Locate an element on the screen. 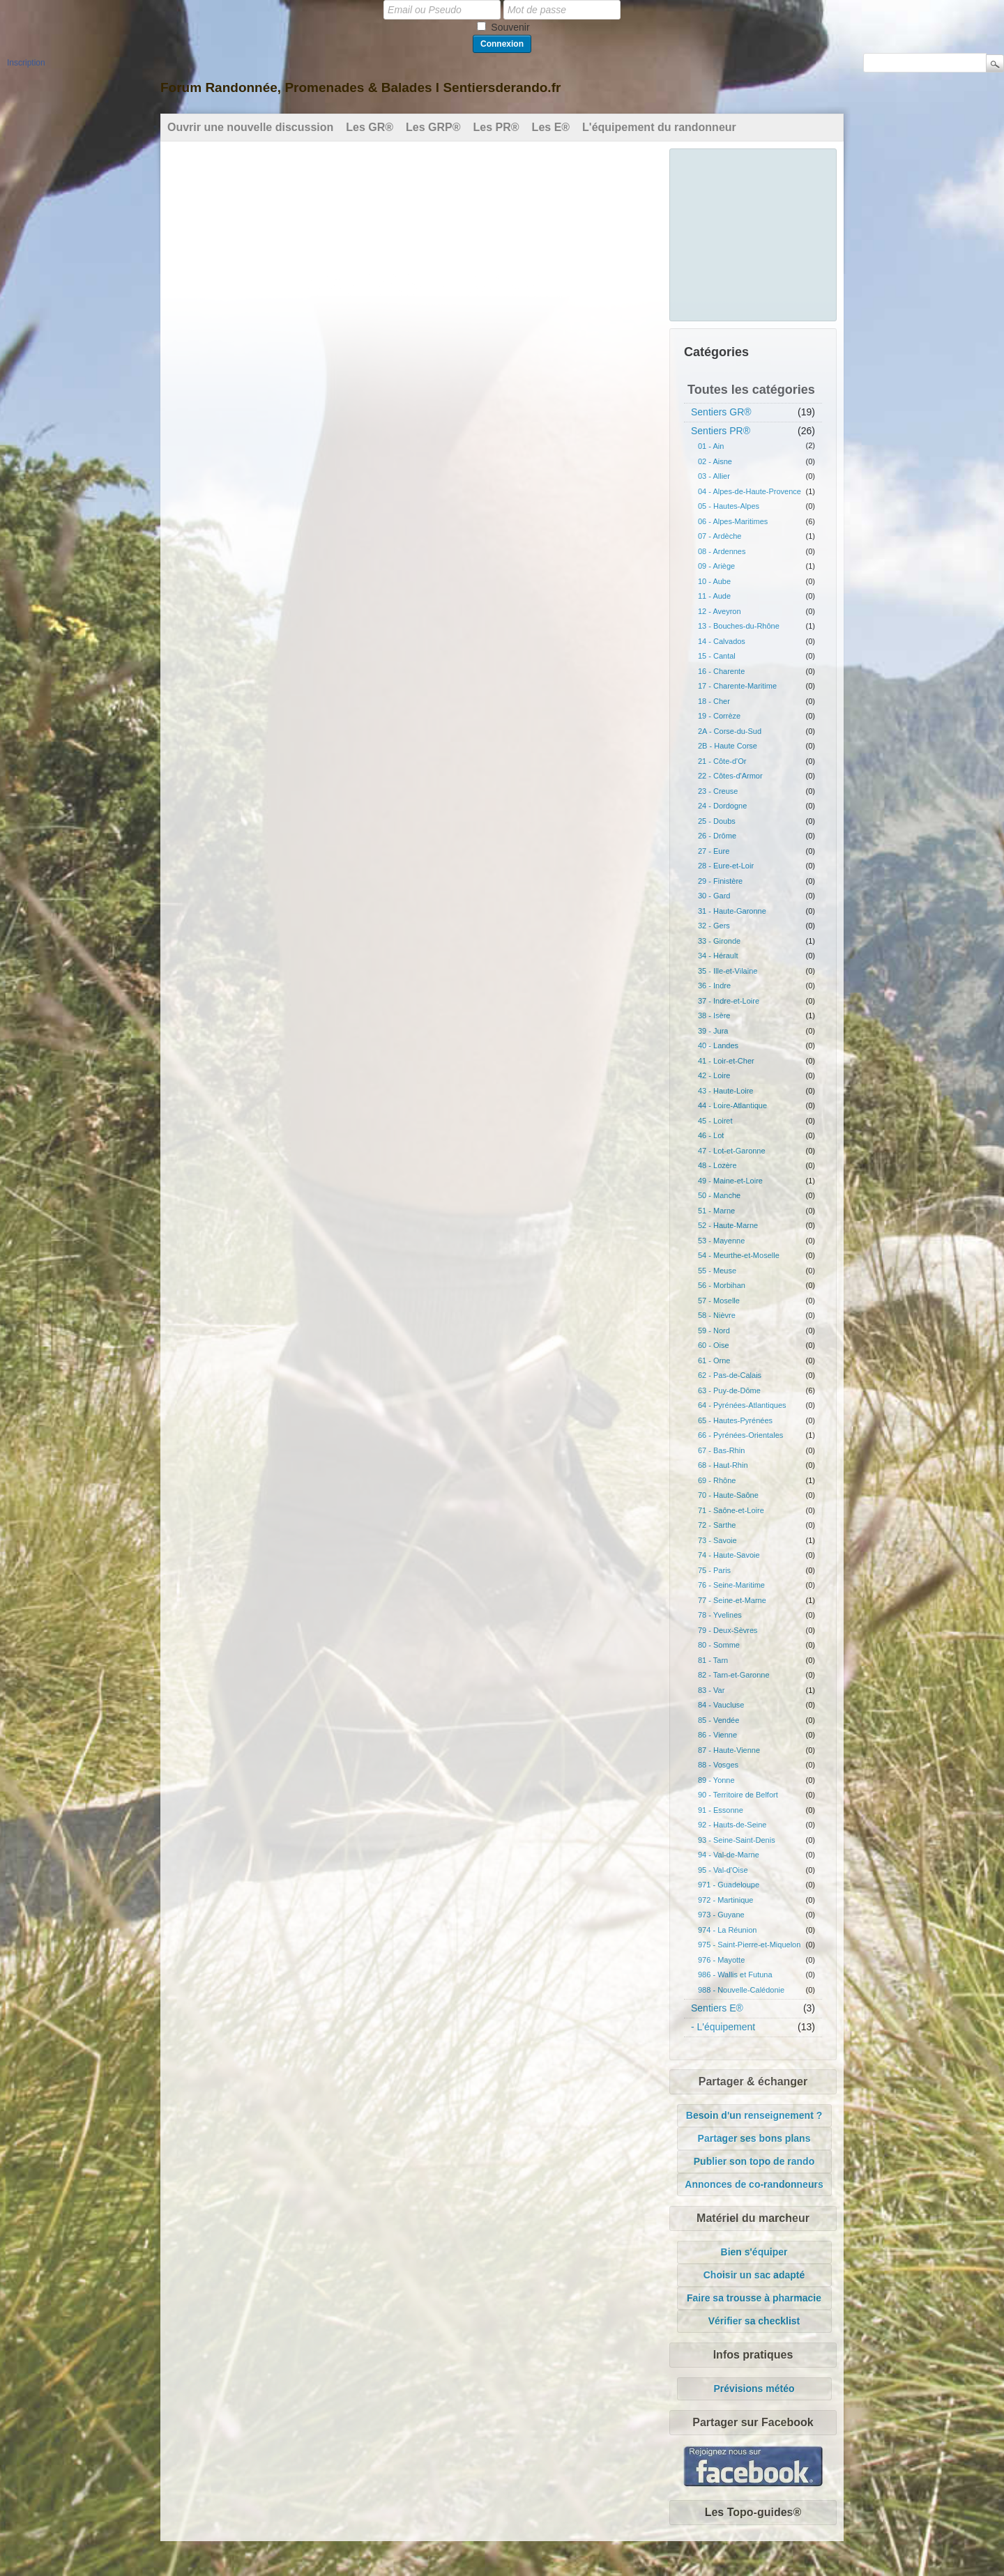 Image resolution: width=1004 pixels, height=2576 pixels. 89 - Yonne is located at coordinates (716, 1780).